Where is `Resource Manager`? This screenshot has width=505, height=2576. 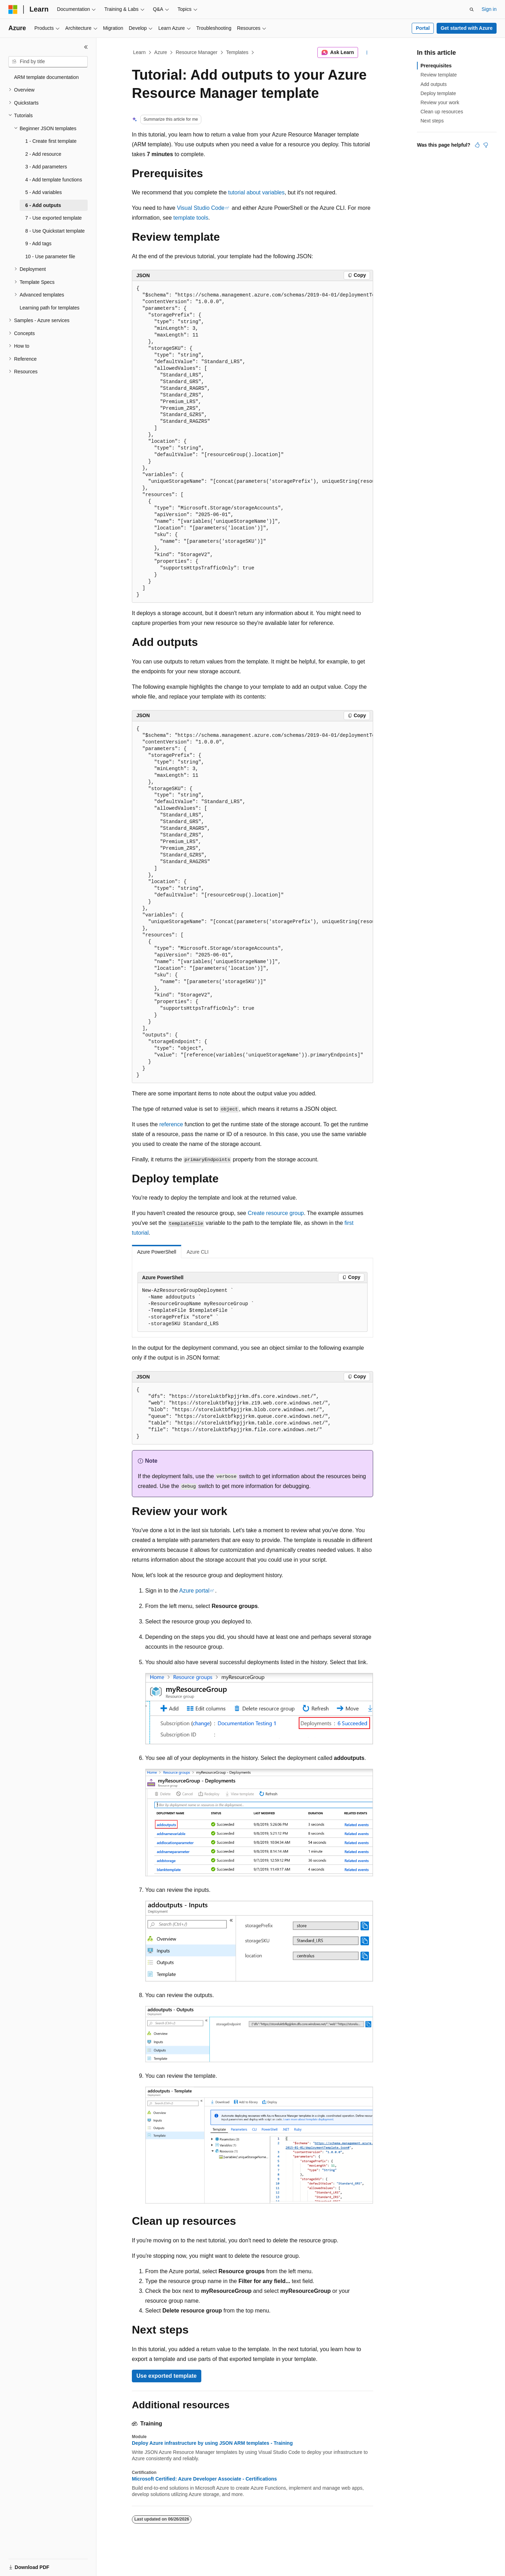
Resource Manager is located at coordinates (196, 52).